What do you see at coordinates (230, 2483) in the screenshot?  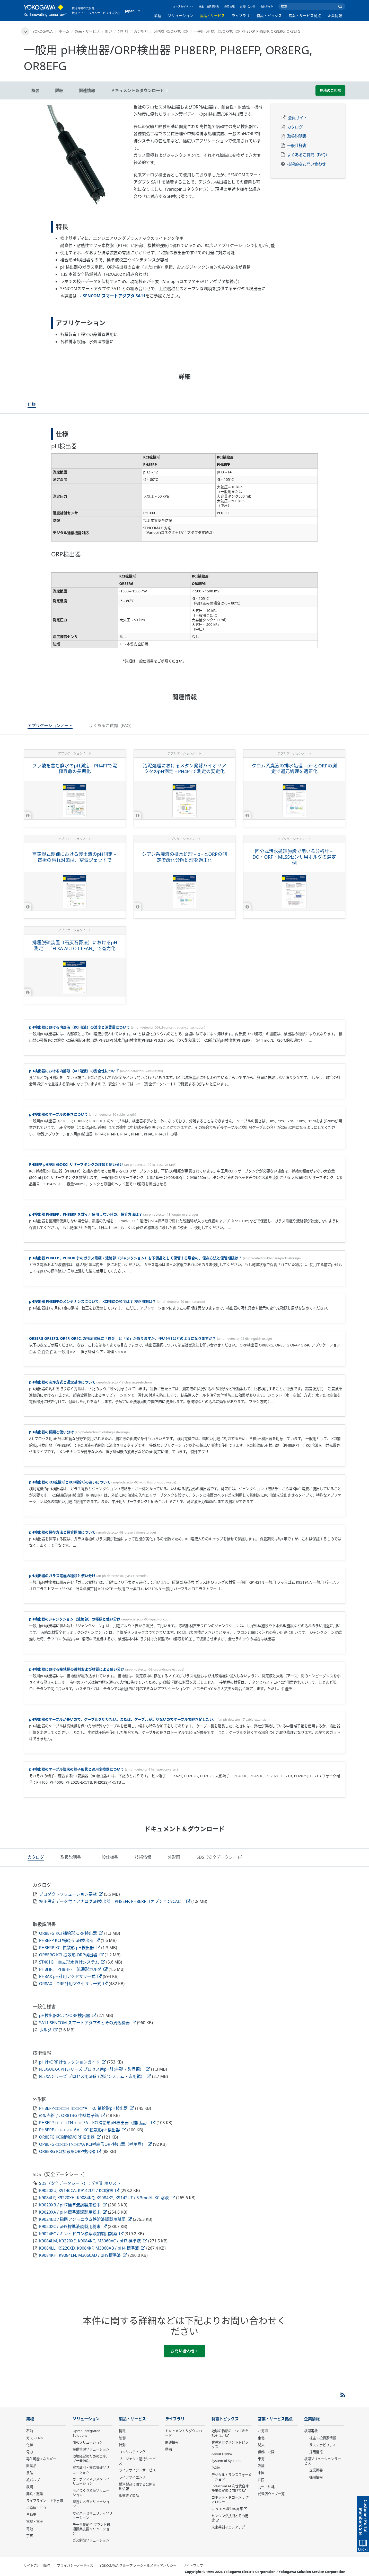 I see `Industrial AI 次世代自律操業の実現に向けて` at bounding box center [230, 2483].